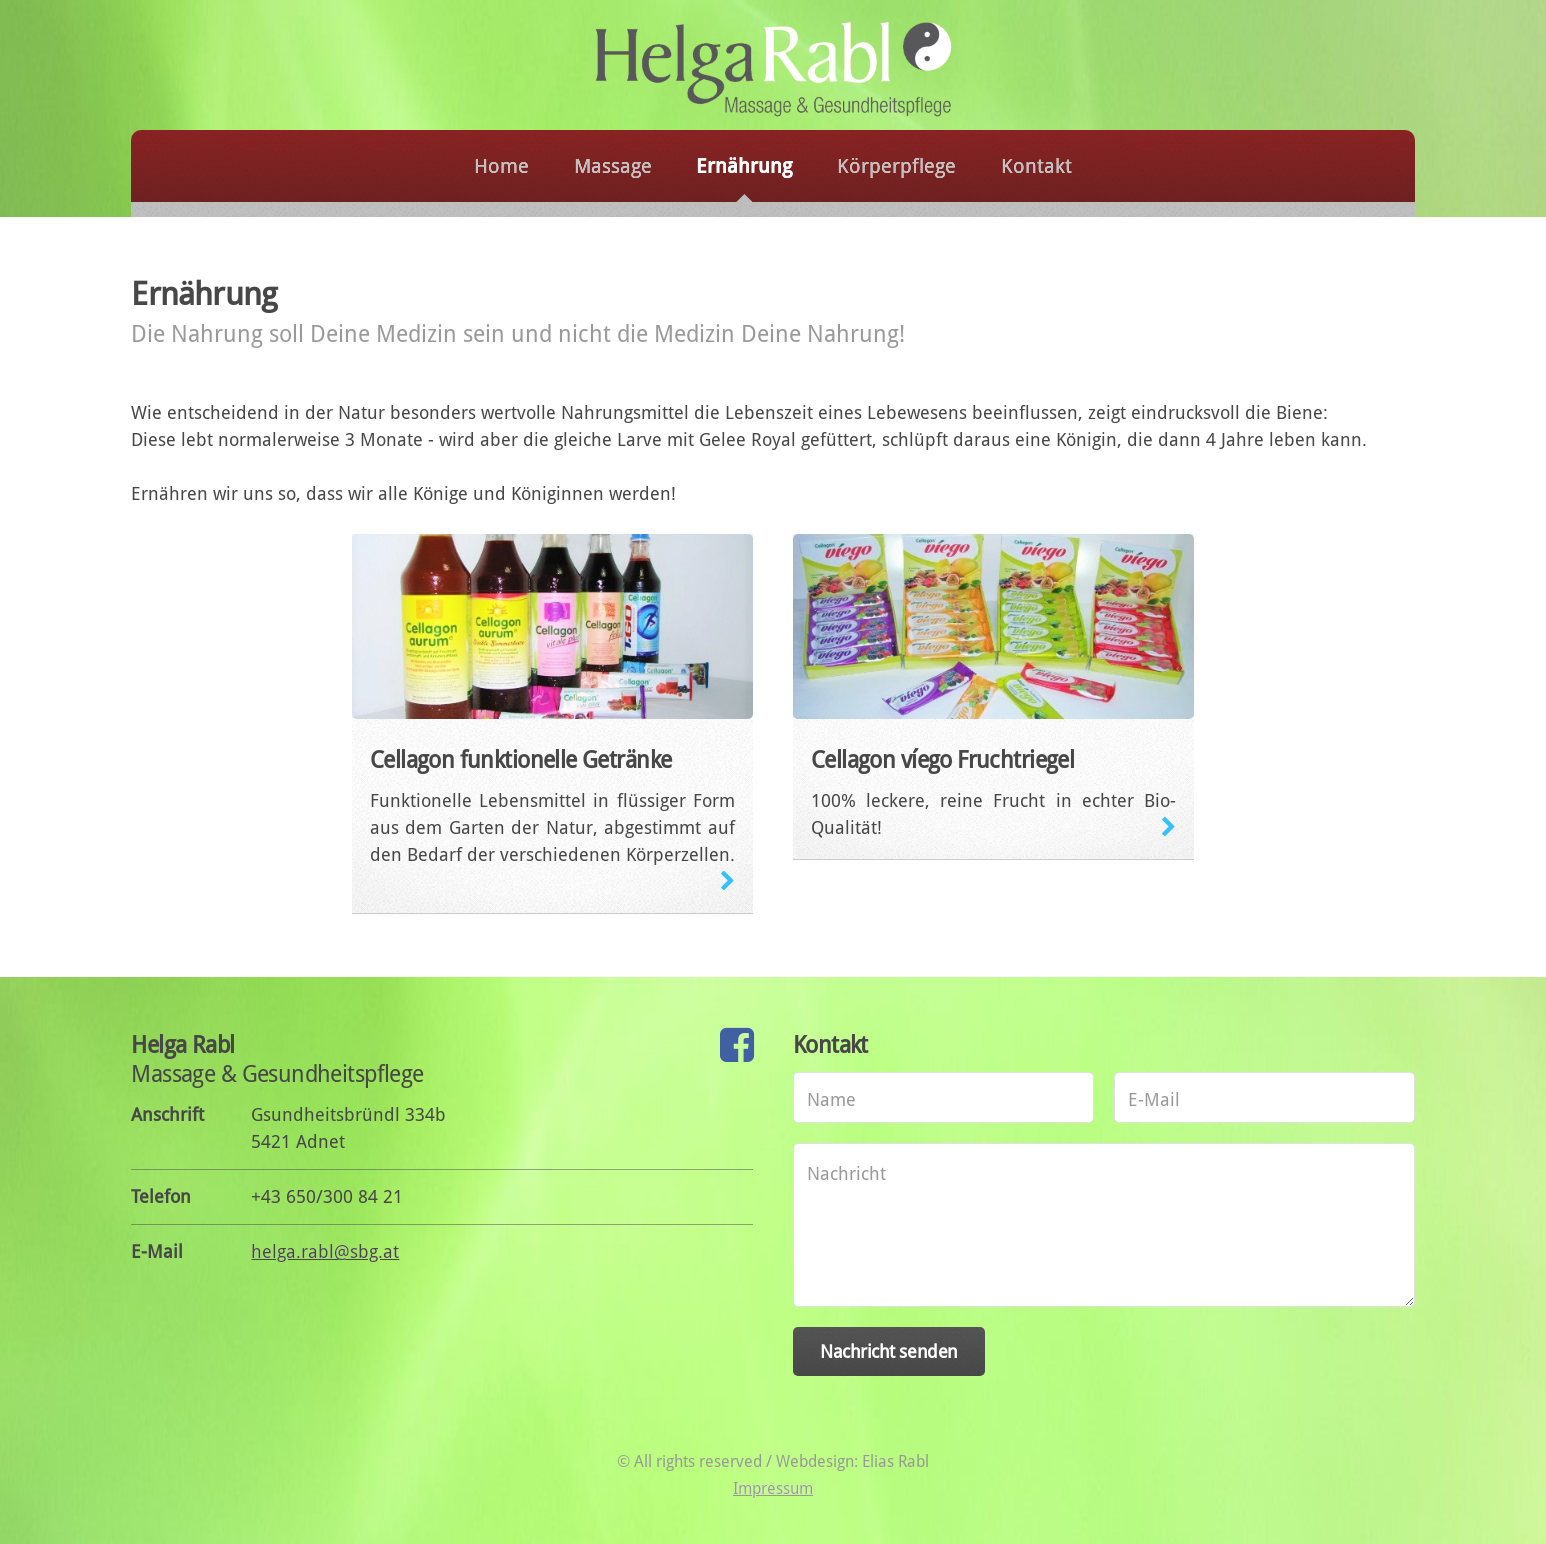 This screenshot has width=1546, height=1544. I want to click on helga.rabl@sbg.at, so click(325, 1251).